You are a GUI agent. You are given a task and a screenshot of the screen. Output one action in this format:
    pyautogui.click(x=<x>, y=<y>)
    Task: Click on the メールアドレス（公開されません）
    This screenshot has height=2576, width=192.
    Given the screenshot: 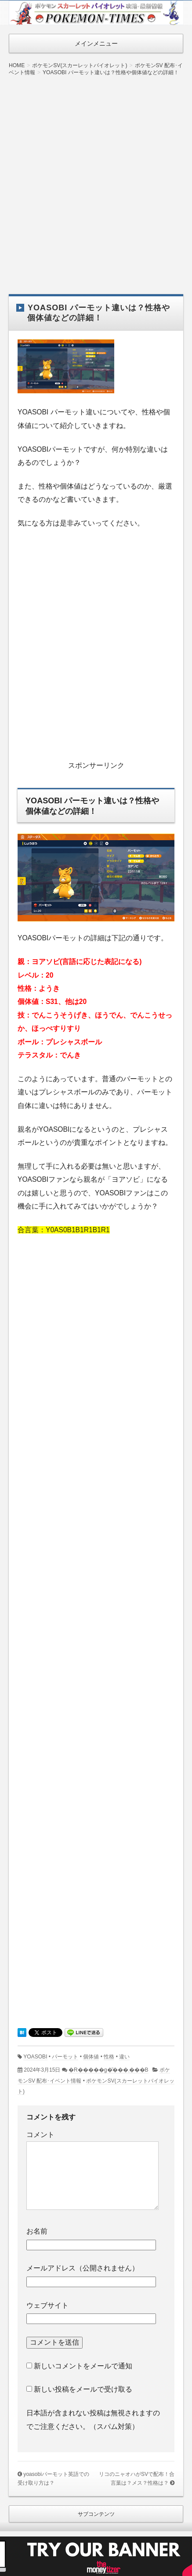 What is the action you would take?
    pyautogui.click(x=82, y=2268)
    